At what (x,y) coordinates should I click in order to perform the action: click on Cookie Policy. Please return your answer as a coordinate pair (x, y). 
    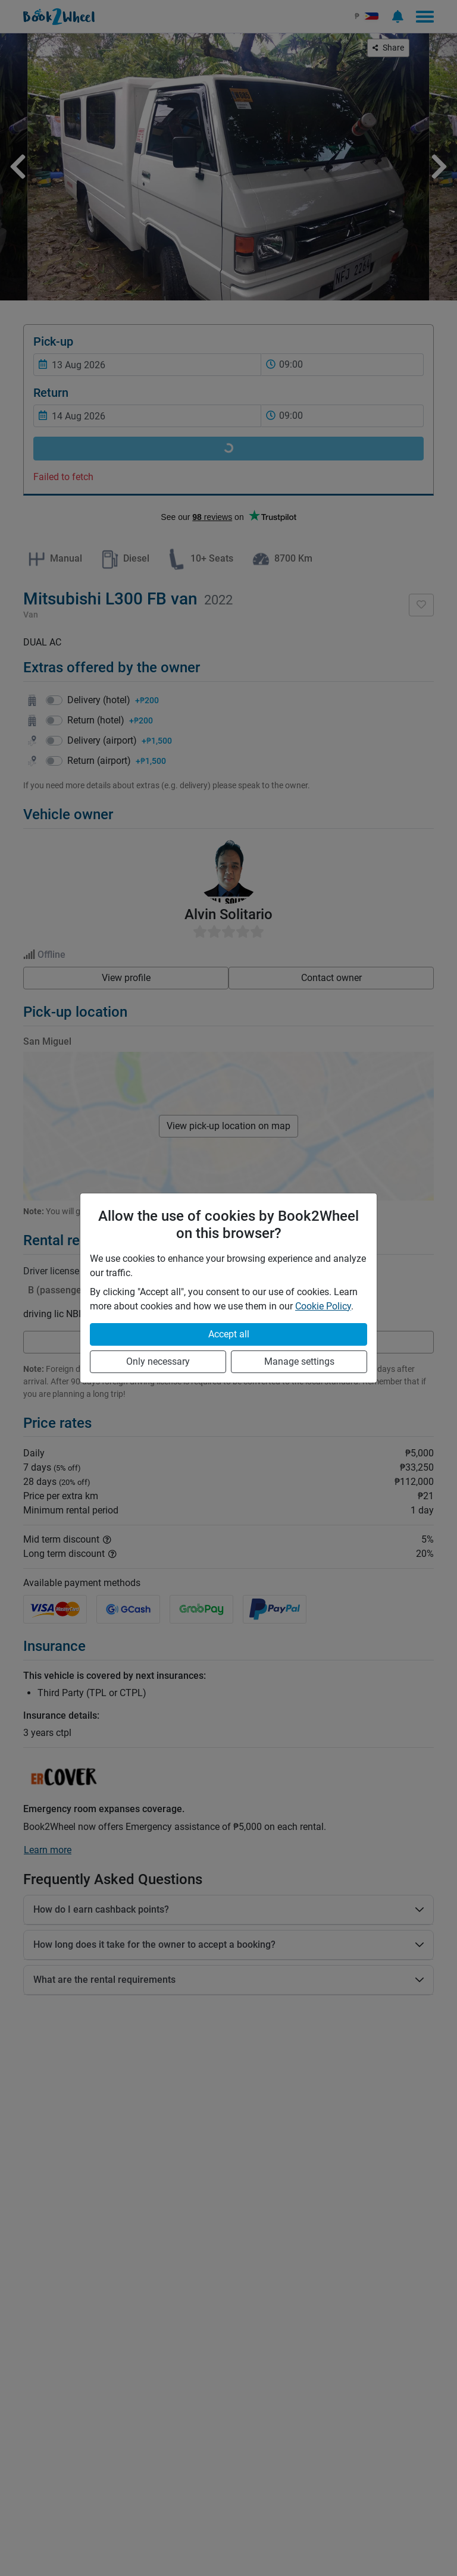
    Looking at the image, I should click on (323, 1306).